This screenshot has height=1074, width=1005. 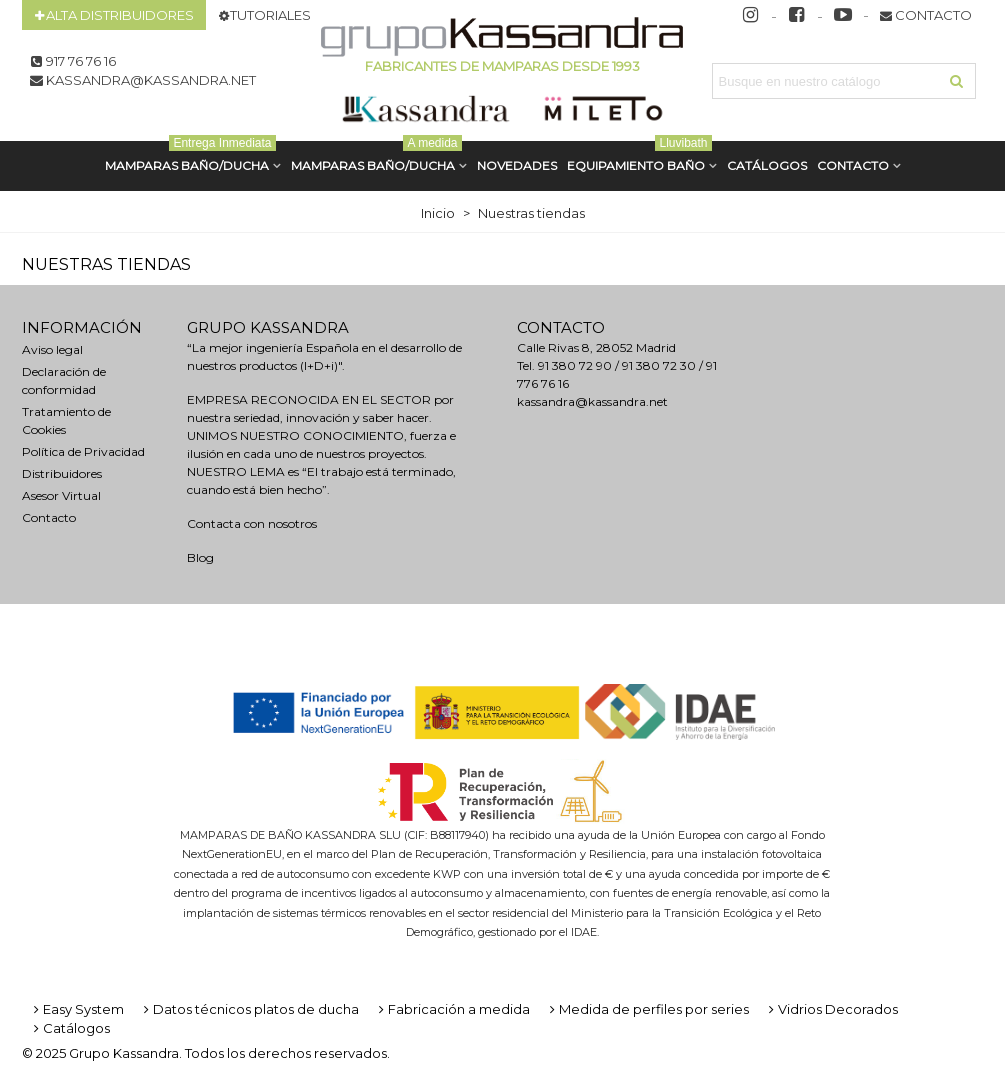 What do you see at coordinates (62, 473) in the screenshot?
I see `Distribuidores` at bounding box center [62, 473].